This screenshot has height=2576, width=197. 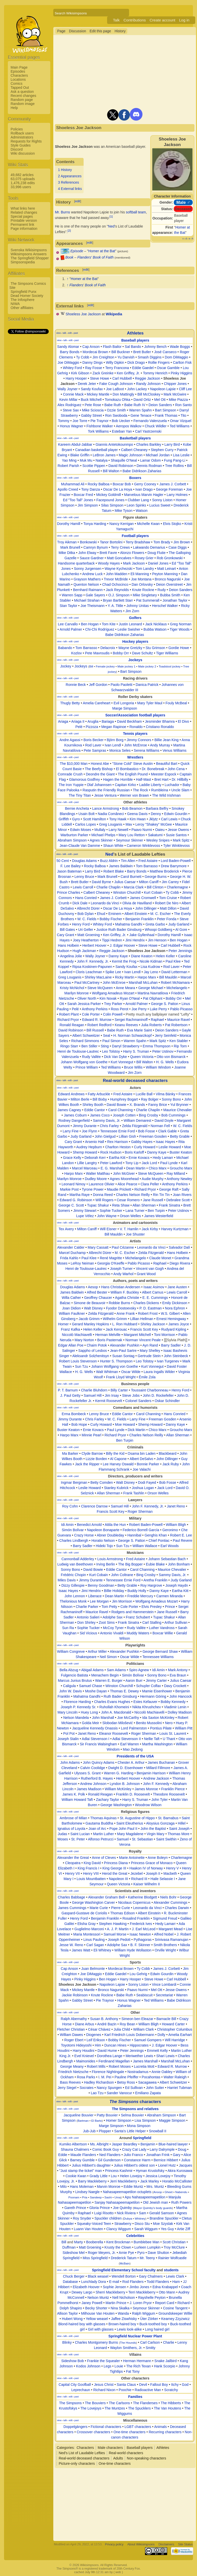 What do you see at coordinates (135, 2236) in the screenshot?
I see `Celebrities` at bounding box center [135, 2236].